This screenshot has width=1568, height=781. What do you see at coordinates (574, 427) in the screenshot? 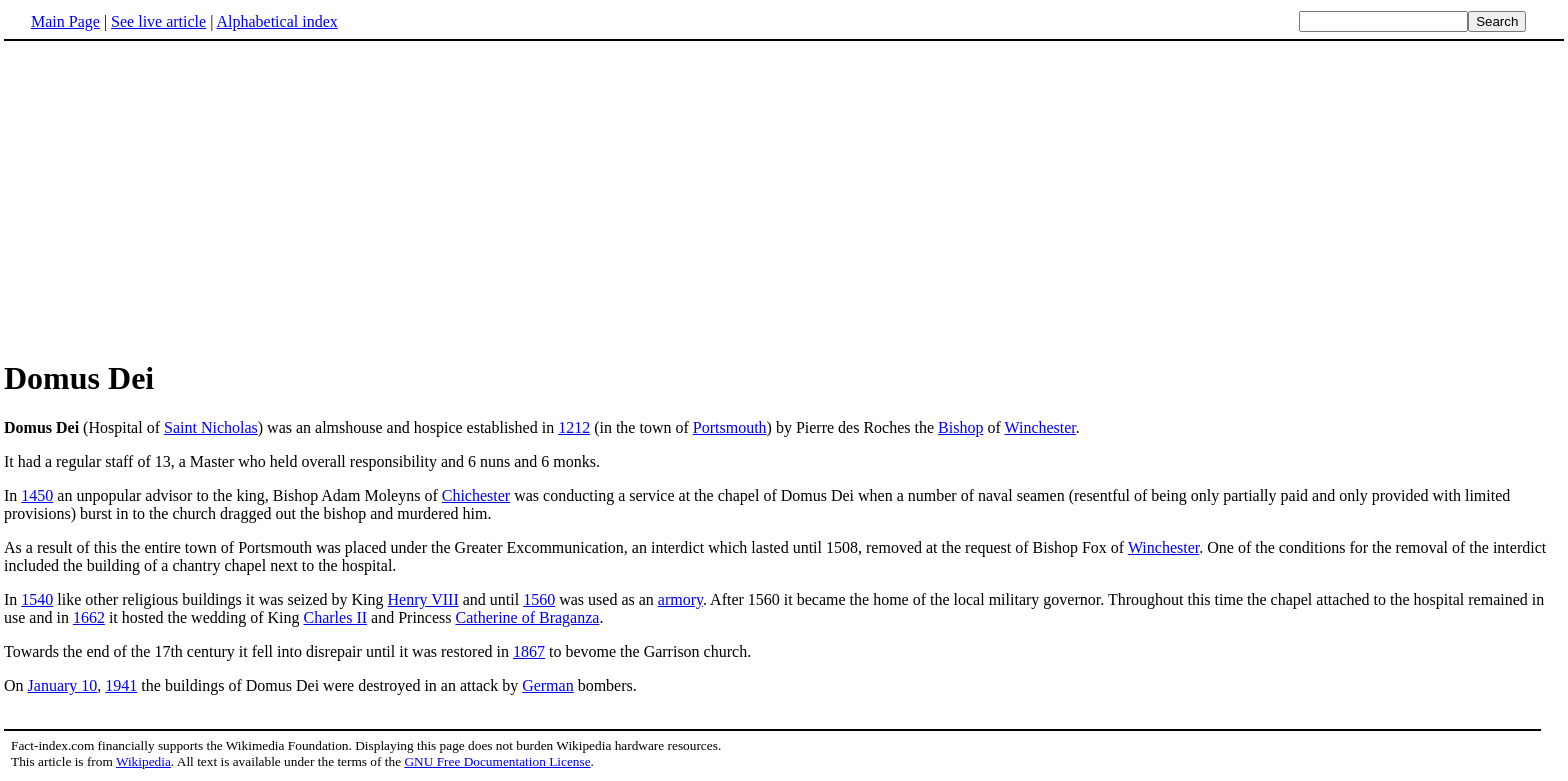
I see `1212` at bounding box center [574, 427].